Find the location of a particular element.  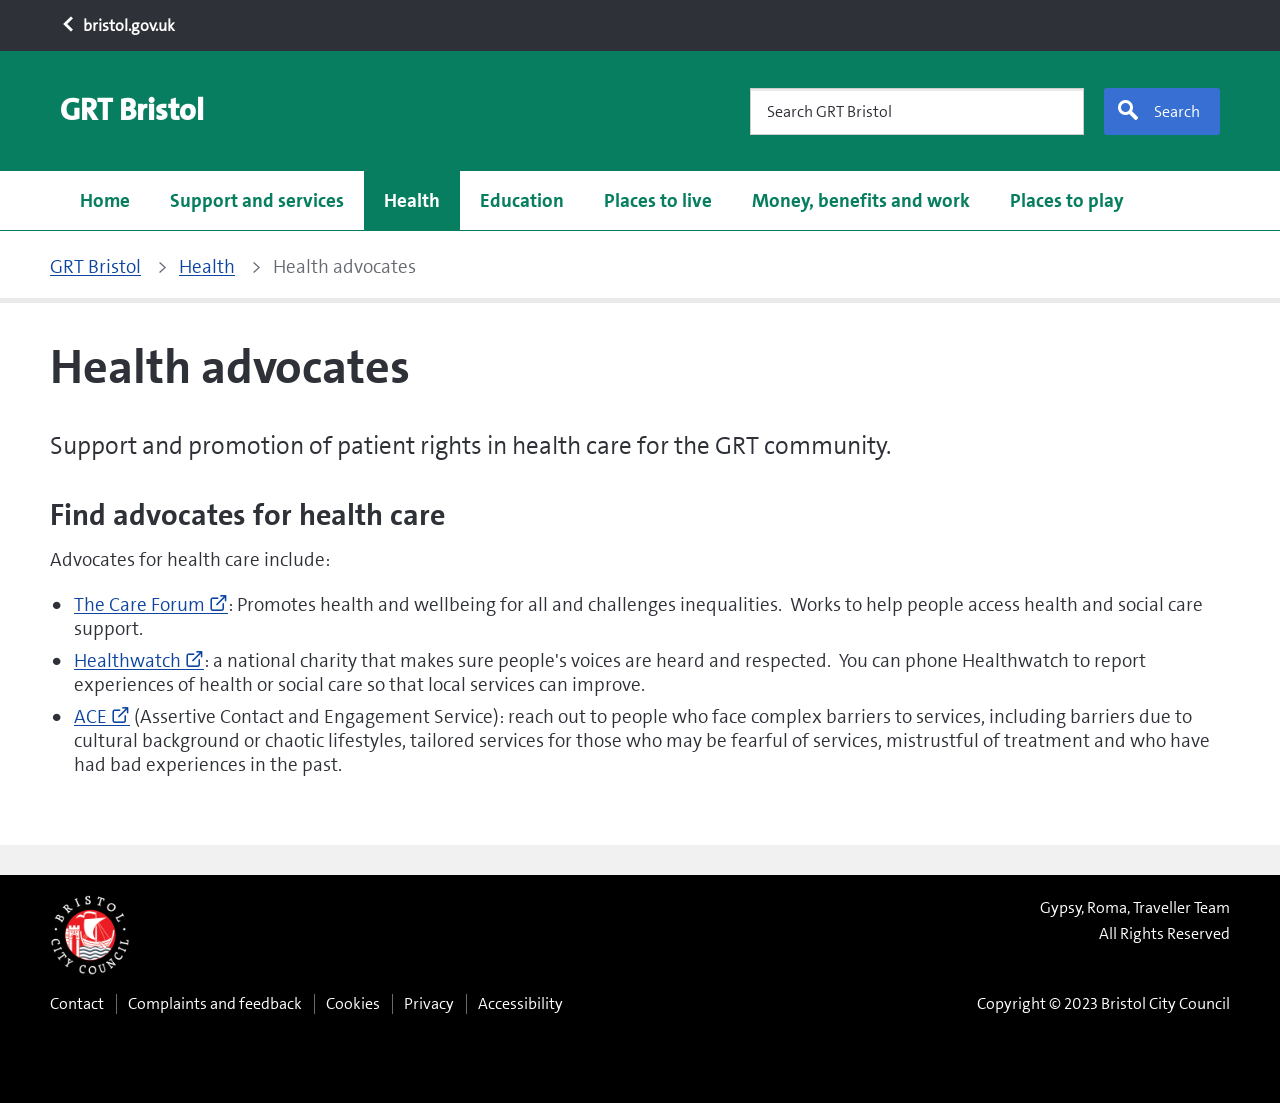

Support and services is located at coordinates (257, 200).